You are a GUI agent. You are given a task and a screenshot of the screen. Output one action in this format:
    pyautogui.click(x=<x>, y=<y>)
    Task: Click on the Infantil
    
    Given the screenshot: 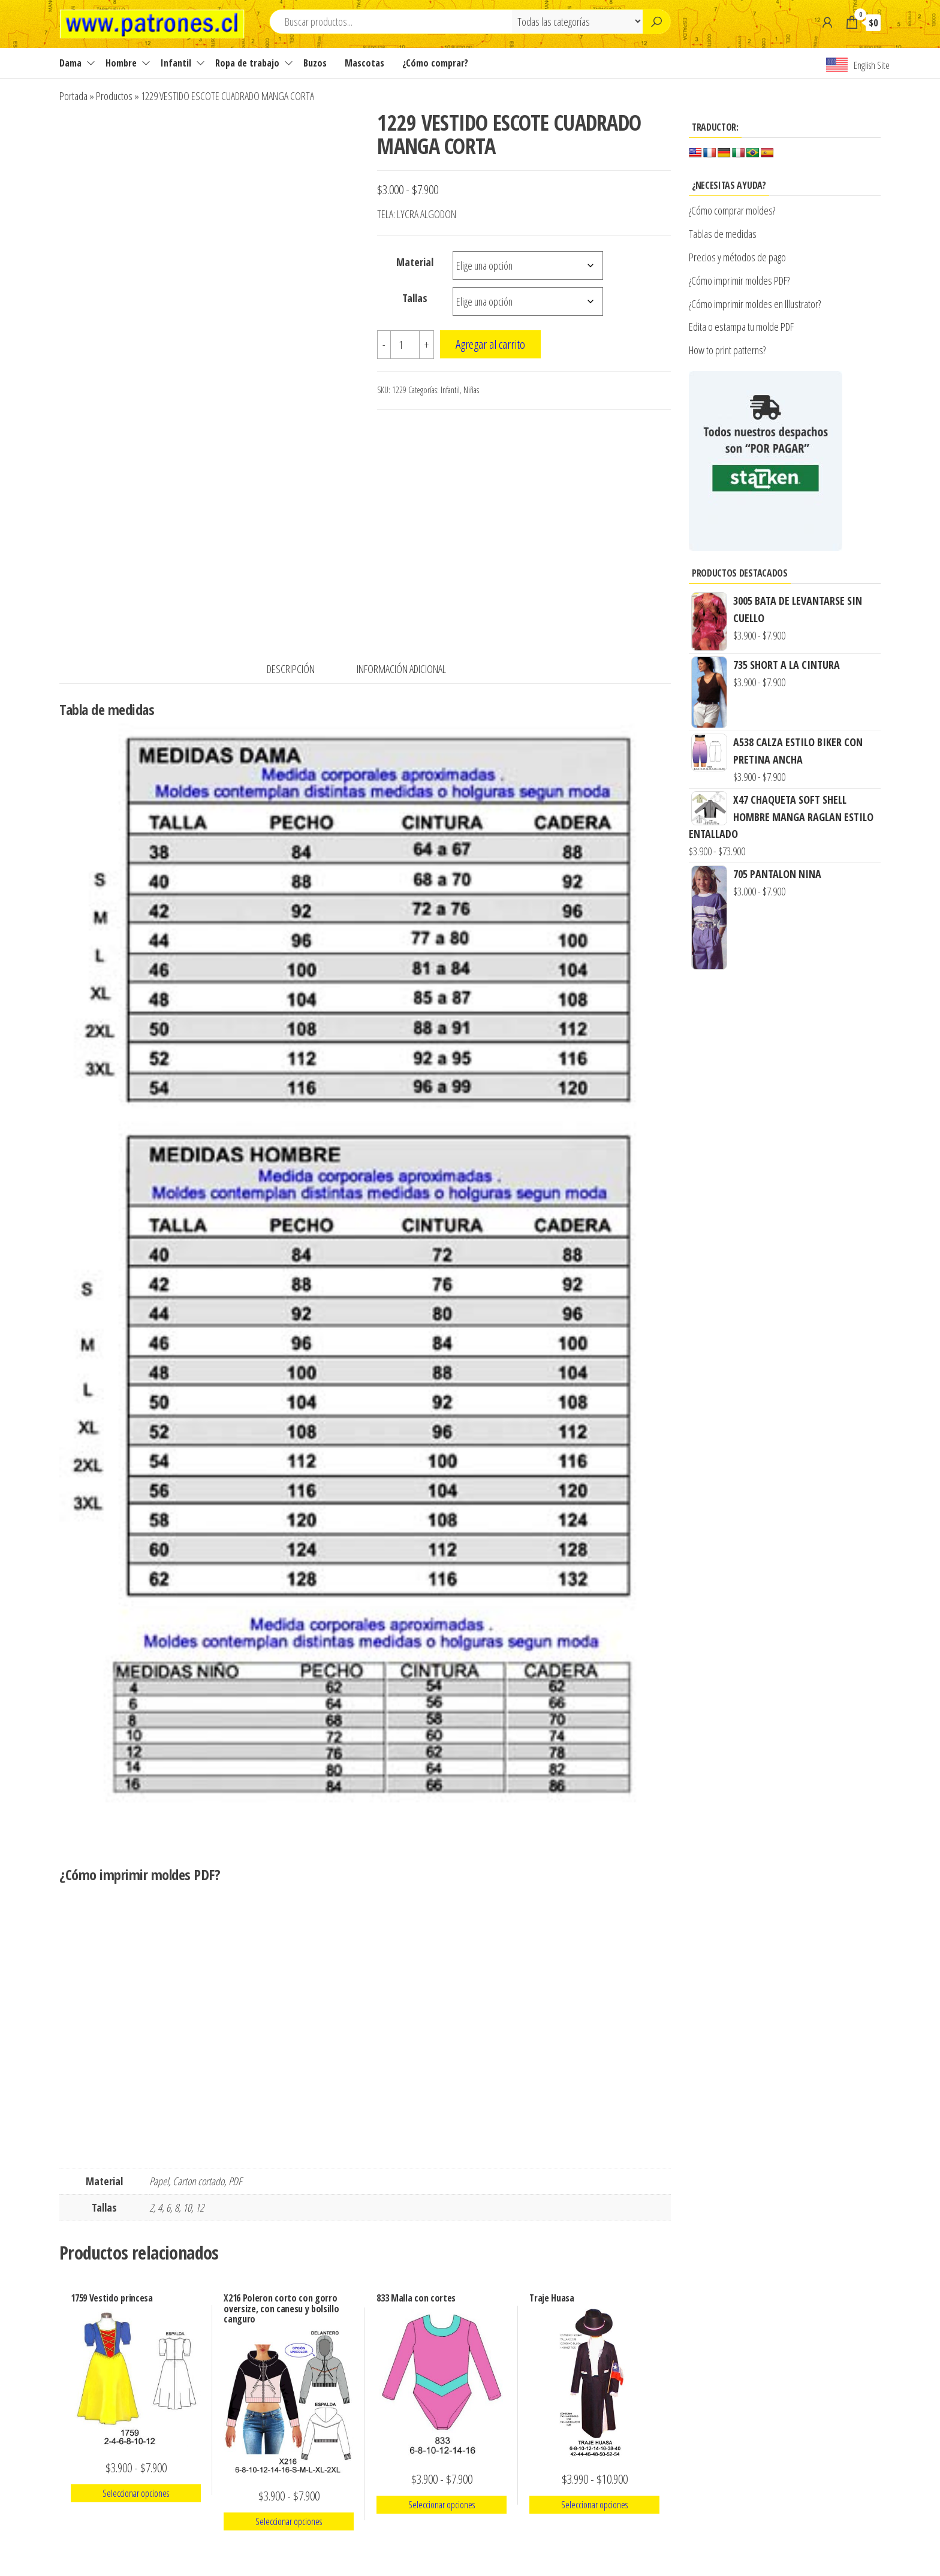 What is the action you would take?
    pyautogui.click(x=176, y=63)
    